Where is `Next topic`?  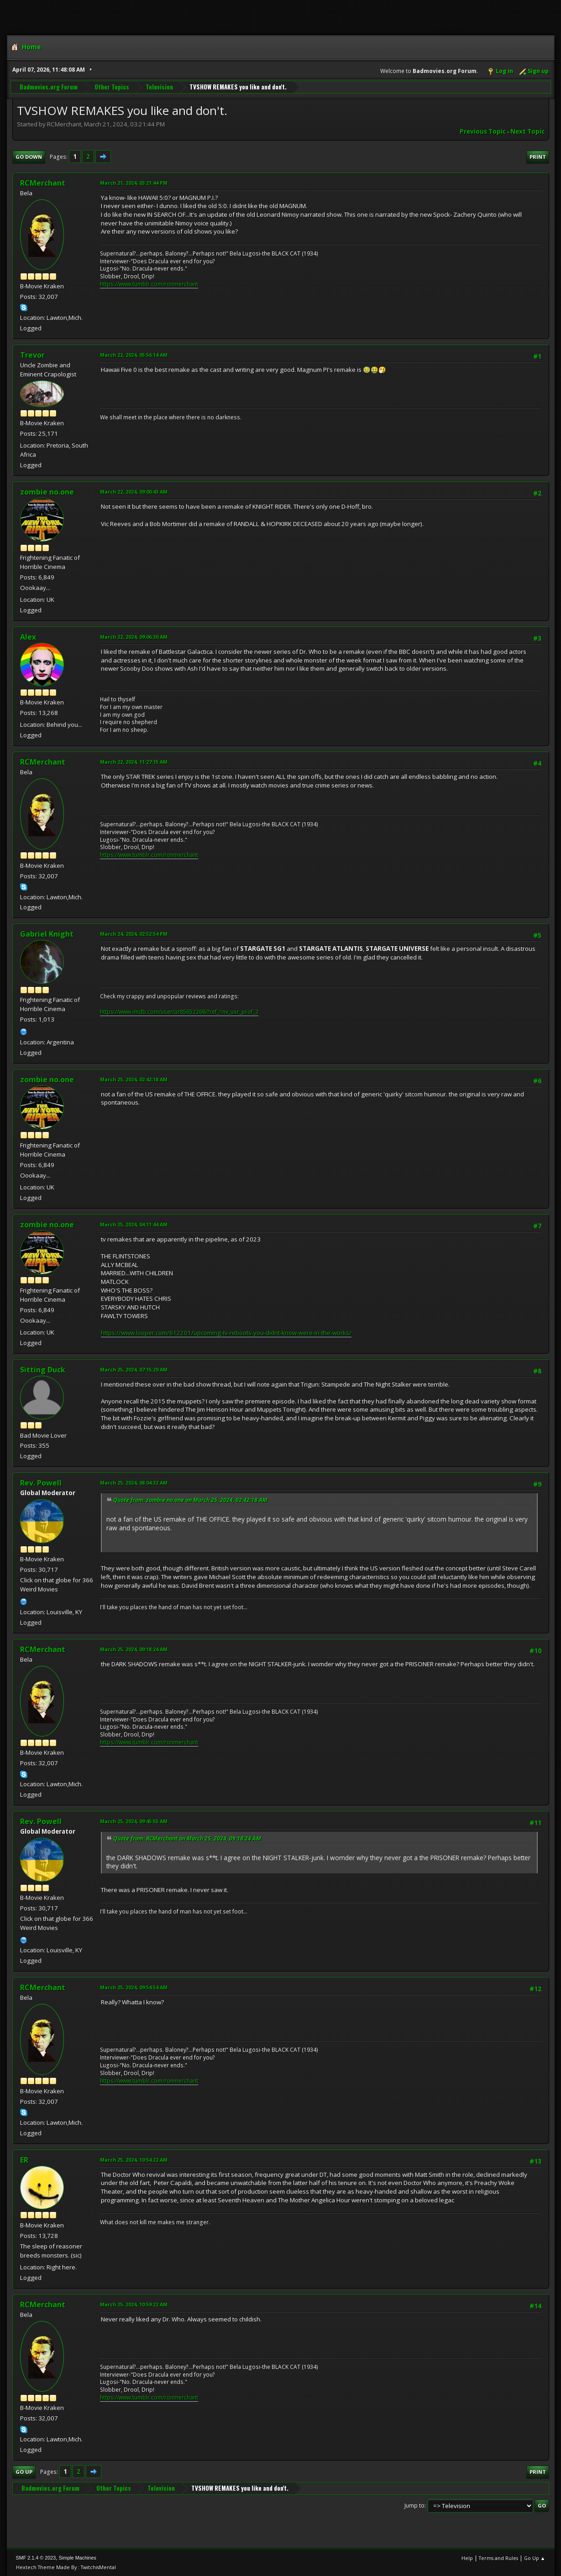
Next topic is located at coordinates (527, 131).